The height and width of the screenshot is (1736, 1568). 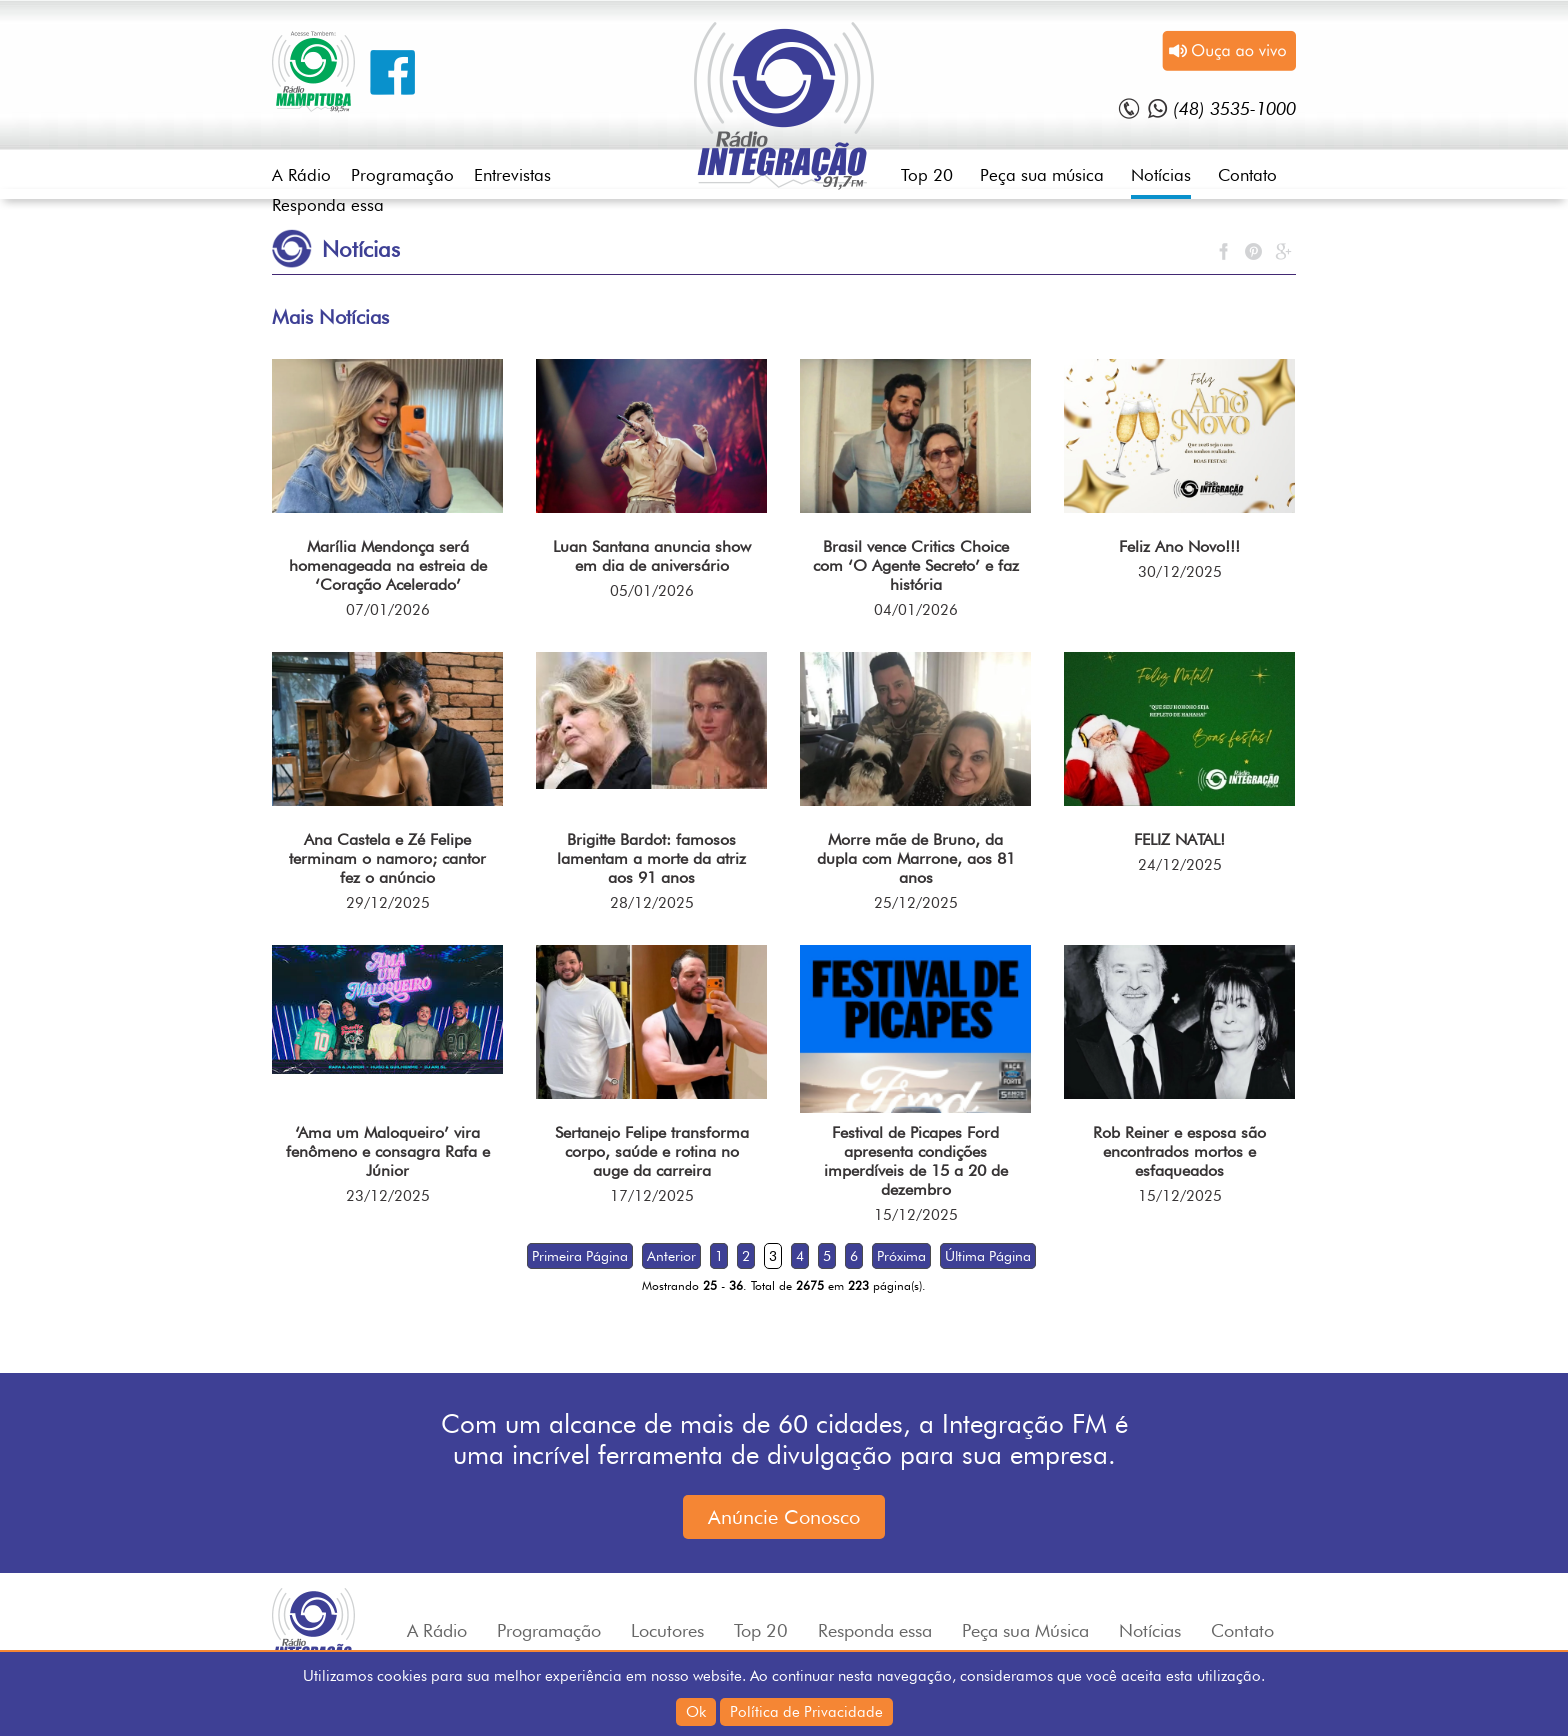 What do you see at coordinates (652, 903) in the screenshot?
I see `28/12/2025` at bounding box center [652, 903].